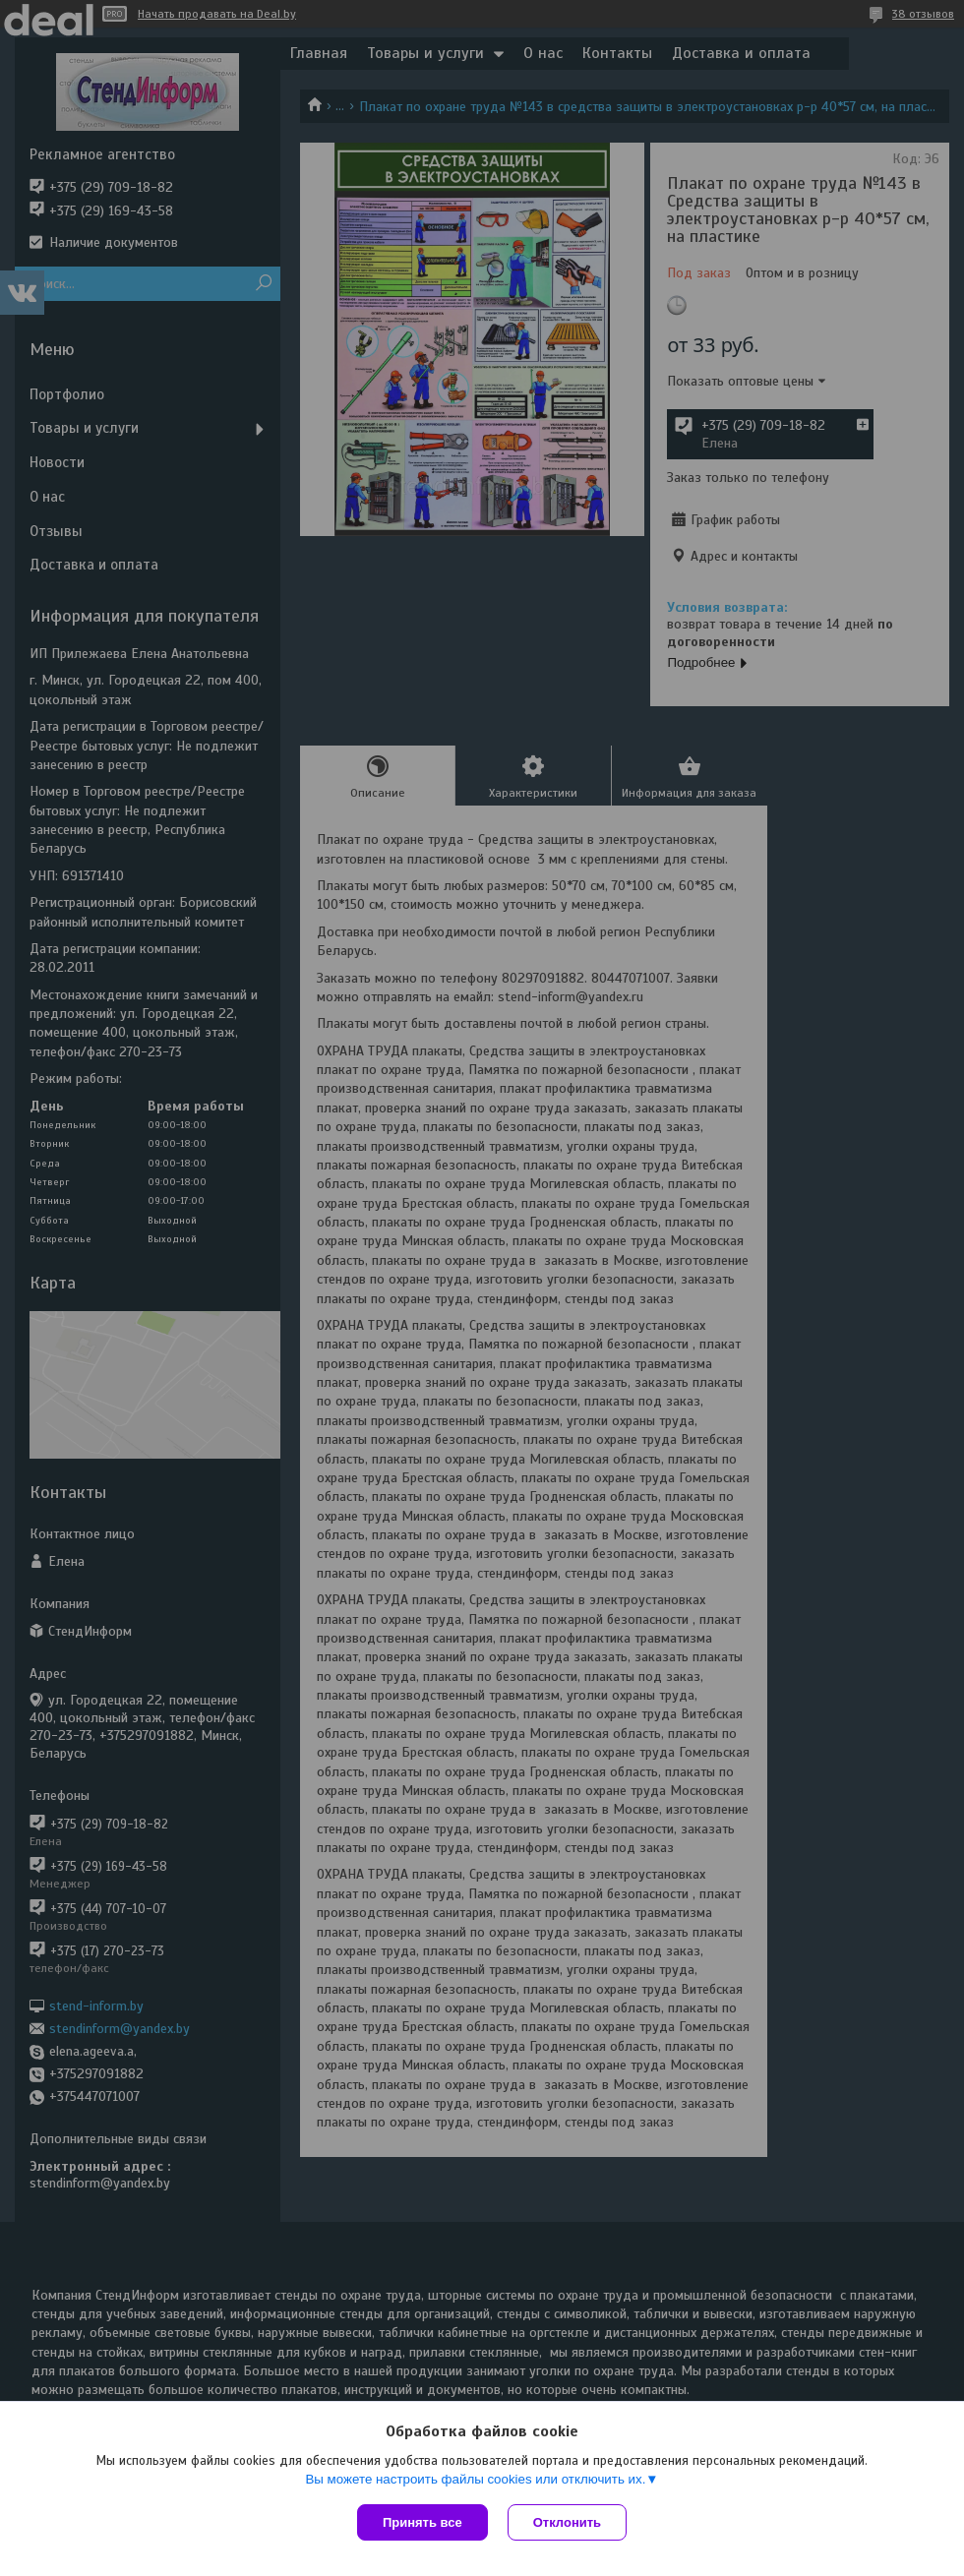  I want to click on Отклонить, so click(567, 2522).